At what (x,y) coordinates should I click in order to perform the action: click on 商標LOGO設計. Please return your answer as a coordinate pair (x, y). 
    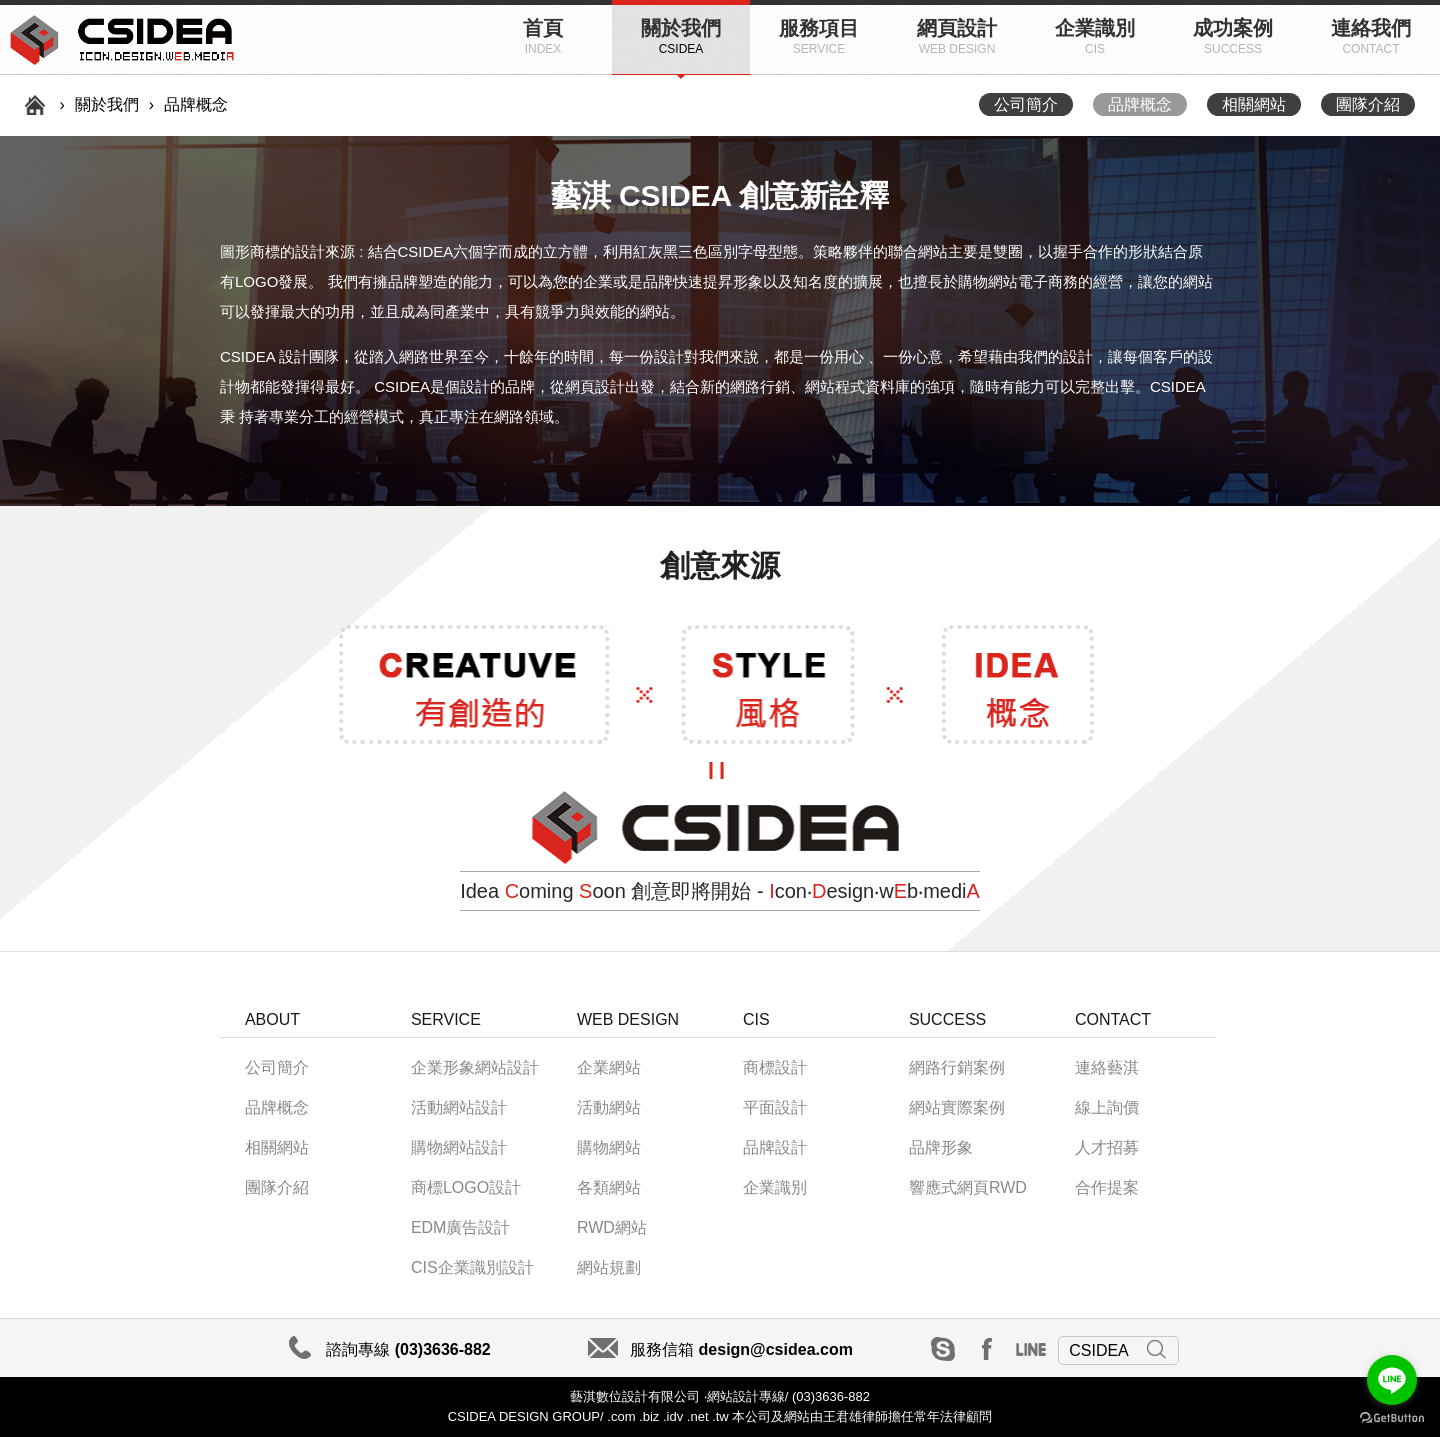
    Looking at the image, I should click on (466, 1187).